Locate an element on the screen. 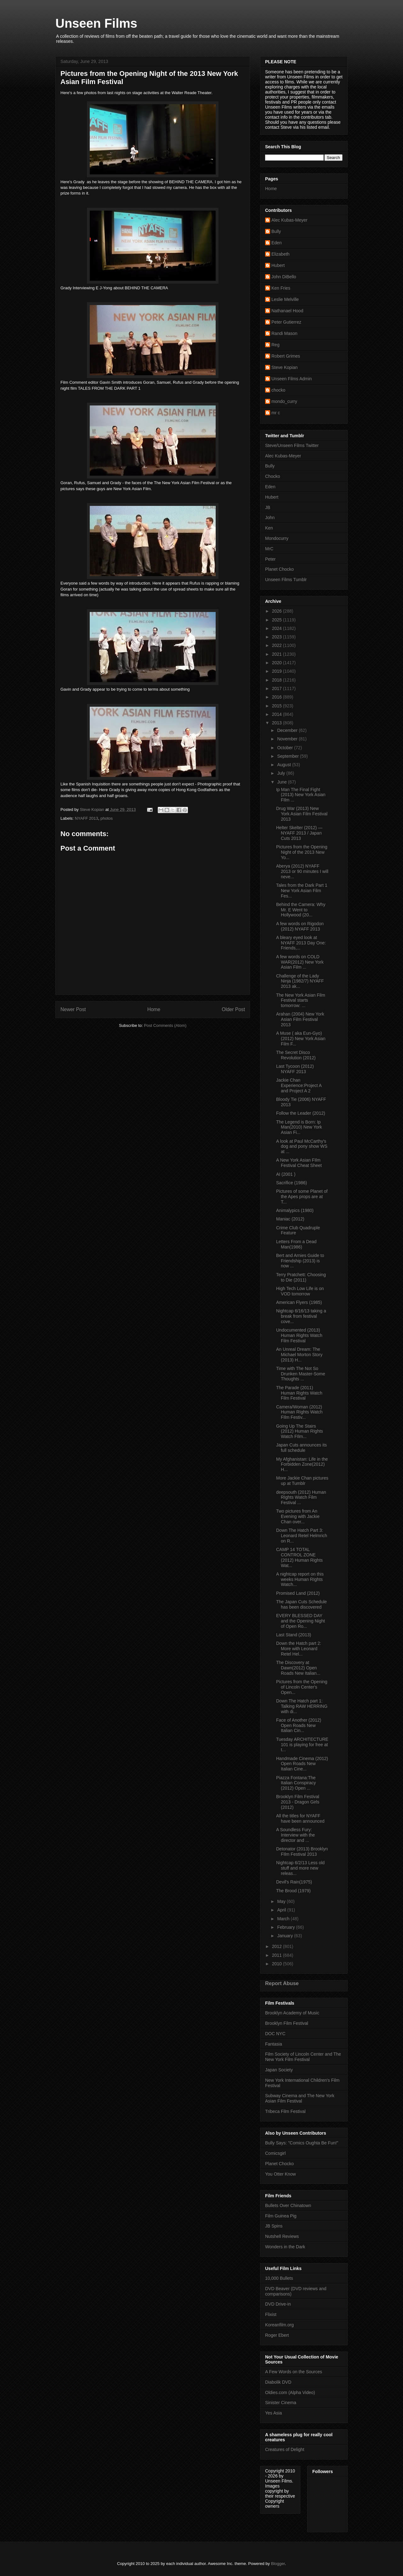  A Muse ( aka Eun-Gyo) (2012) New York Asian Film F... is located at coordinates (301, 1038).